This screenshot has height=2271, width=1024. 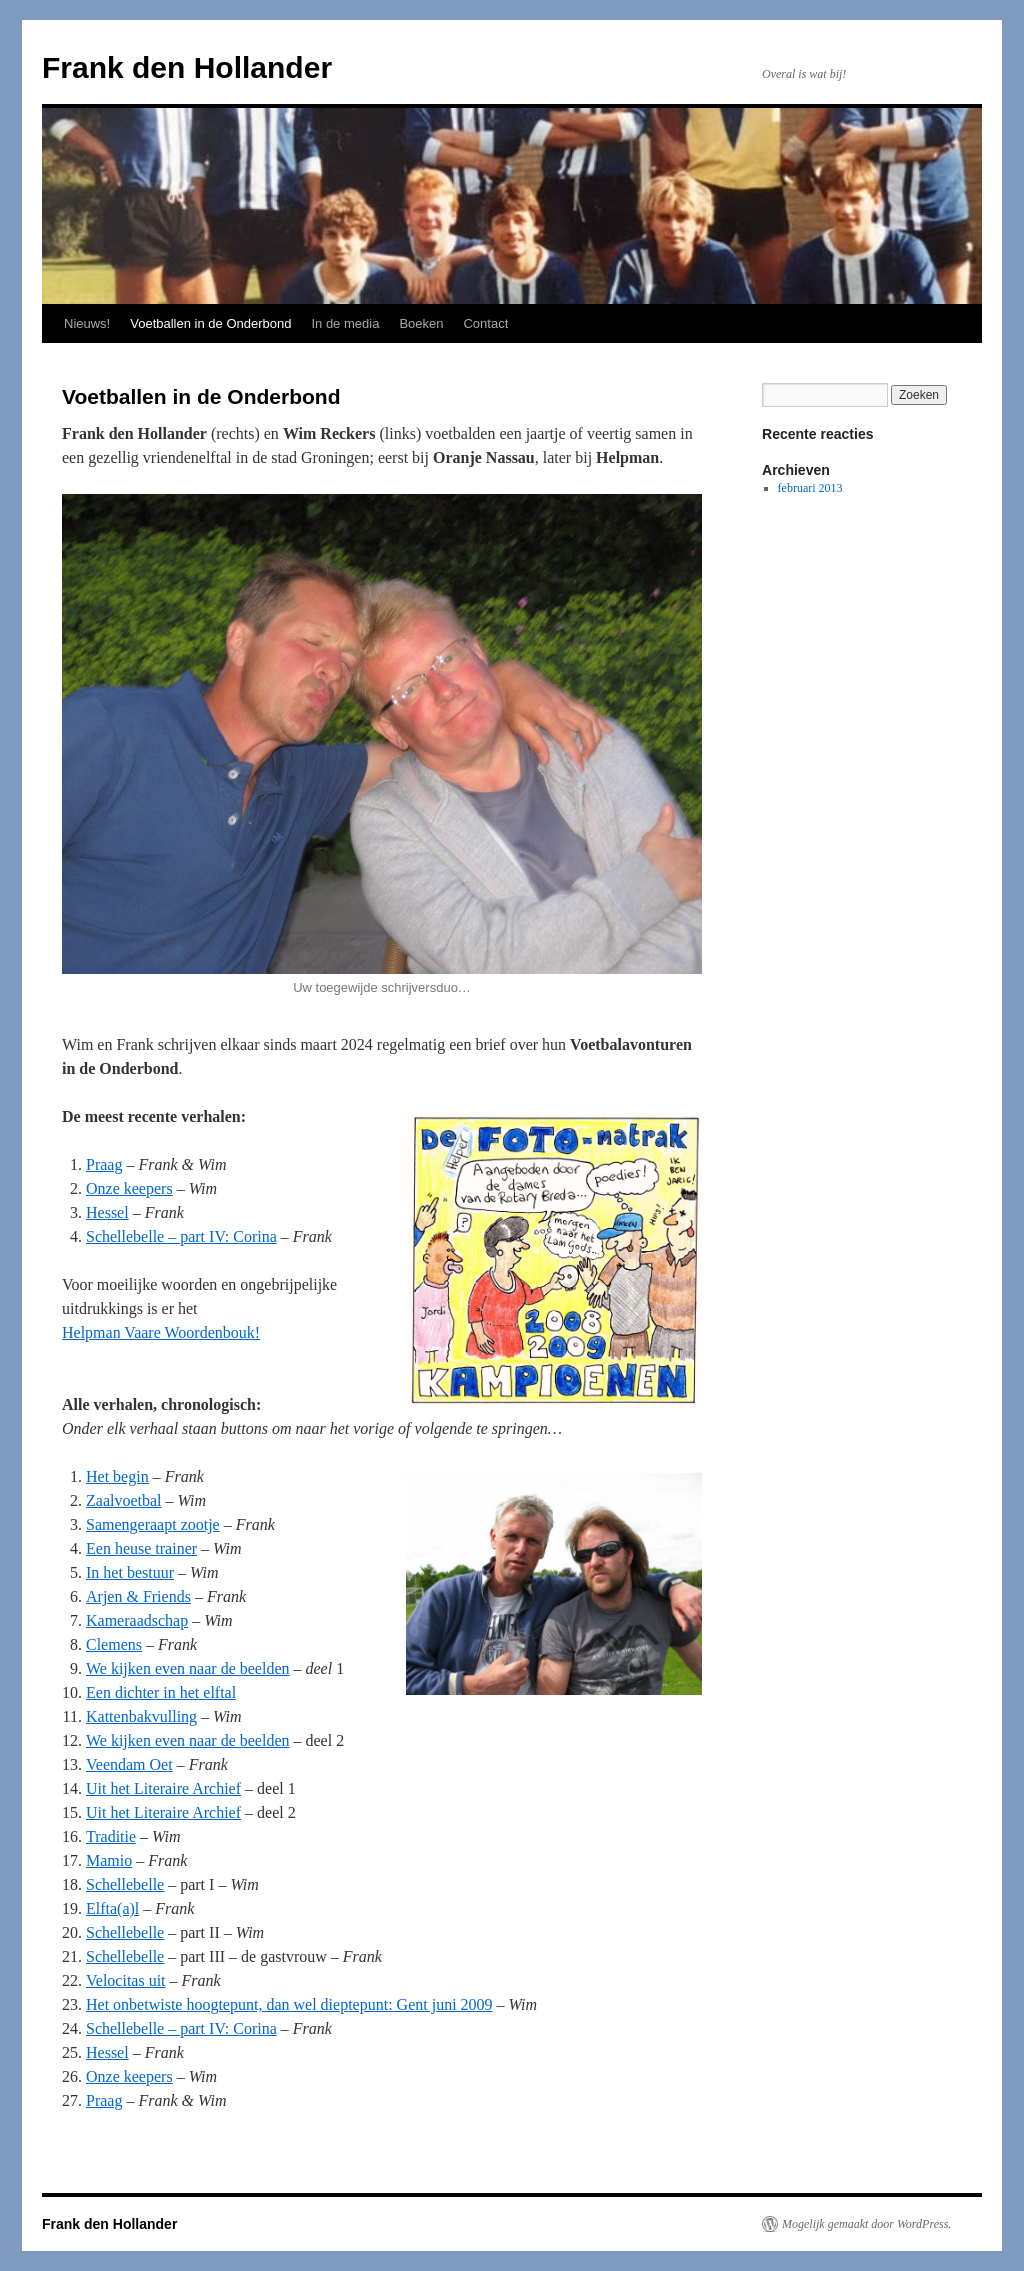 What do you see at coordinates (129, 1764) in the screenshot?
I see `Veendam Oet` at bounding box center [129, 1764].